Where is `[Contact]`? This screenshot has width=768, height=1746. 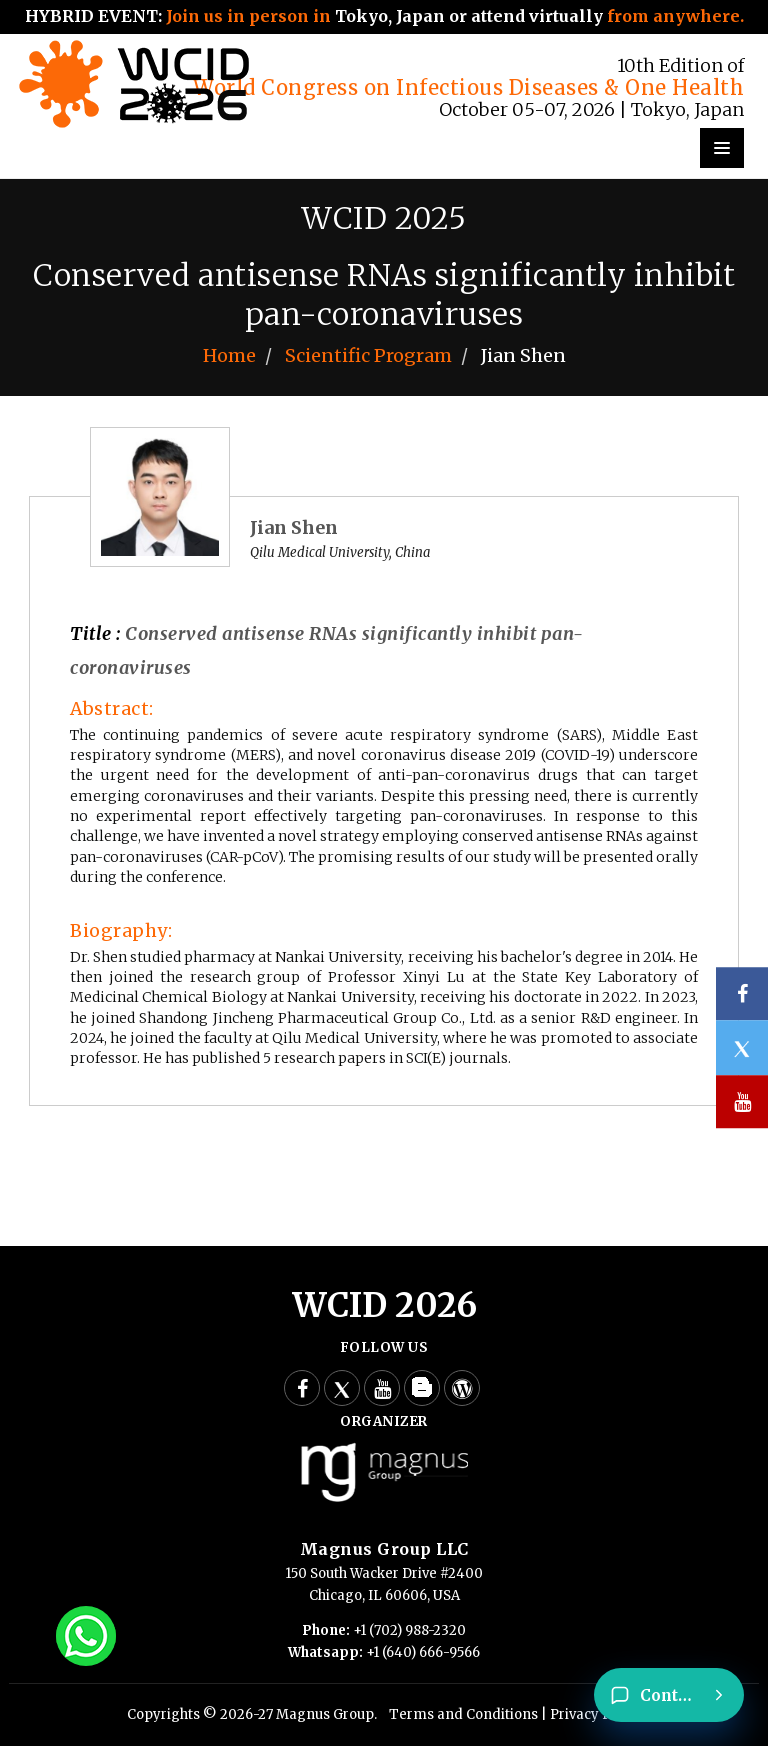 [Contact] is located at coordinates (669, 1695).